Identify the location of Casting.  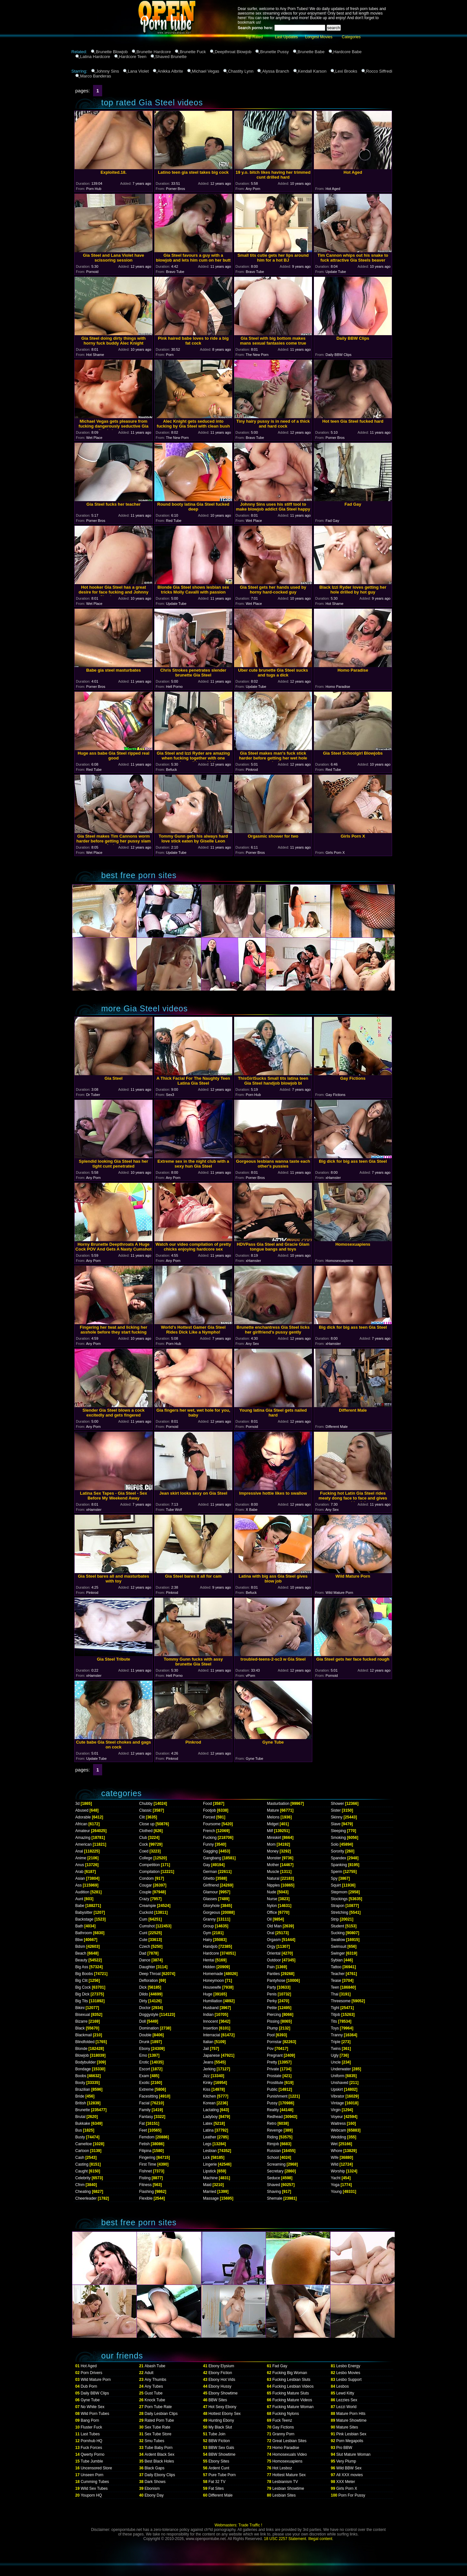
(82, 2164).